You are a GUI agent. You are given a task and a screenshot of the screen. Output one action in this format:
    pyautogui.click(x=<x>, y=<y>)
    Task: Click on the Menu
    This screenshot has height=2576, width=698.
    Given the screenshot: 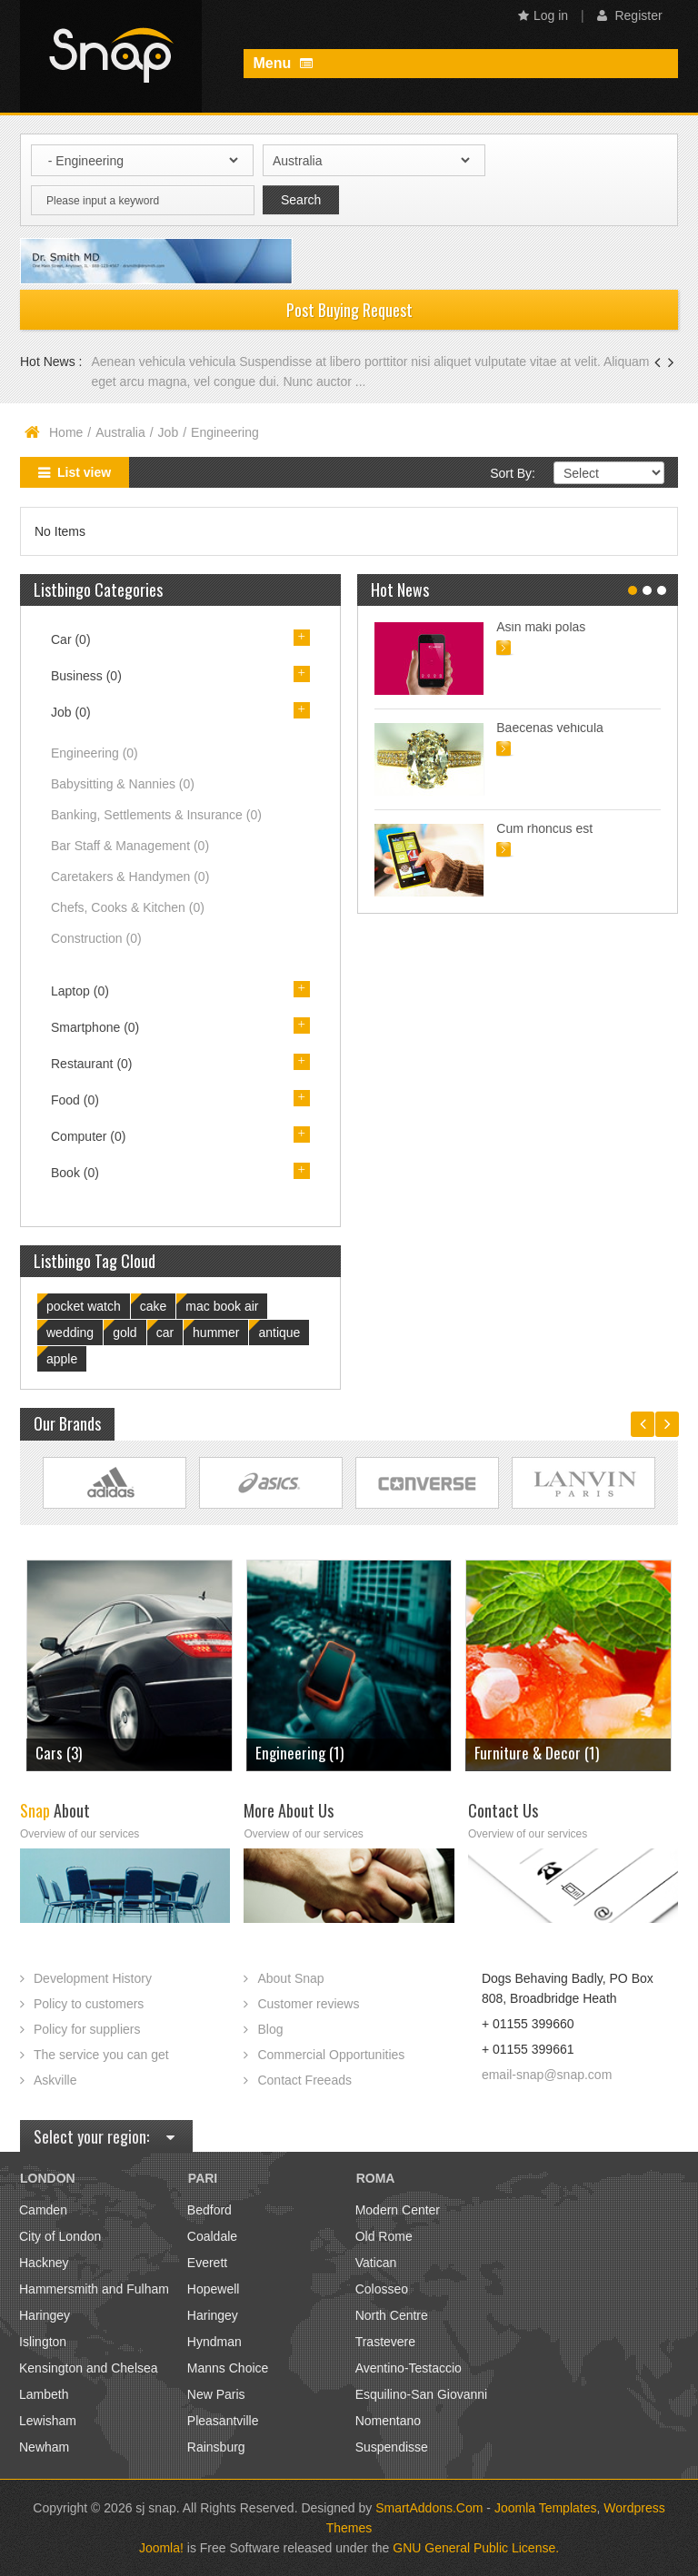 What is the action you would take?
    pyautogui.click(x=282, y=63)
    